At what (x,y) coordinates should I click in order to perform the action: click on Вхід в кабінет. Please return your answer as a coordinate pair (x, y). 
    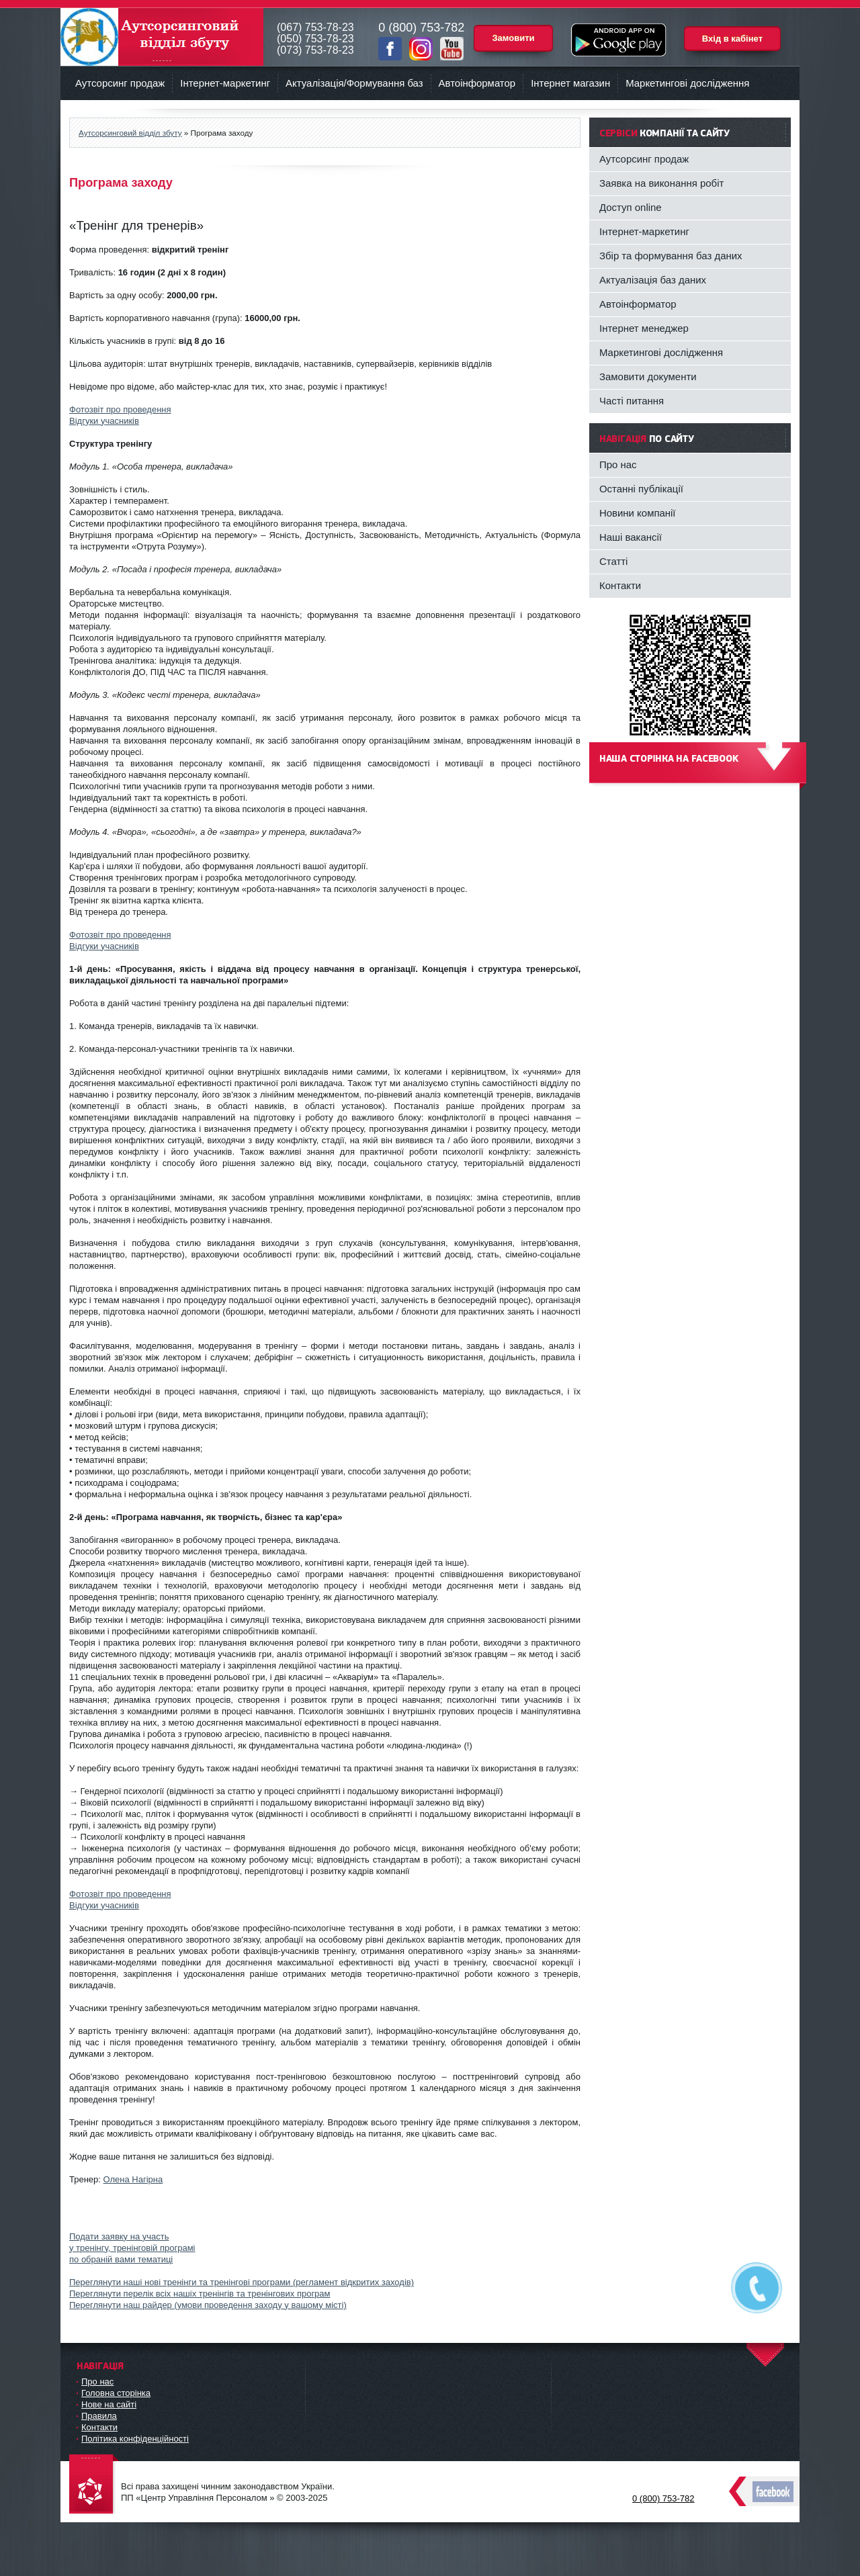
    Looking at the image, I should click on (732, 39).